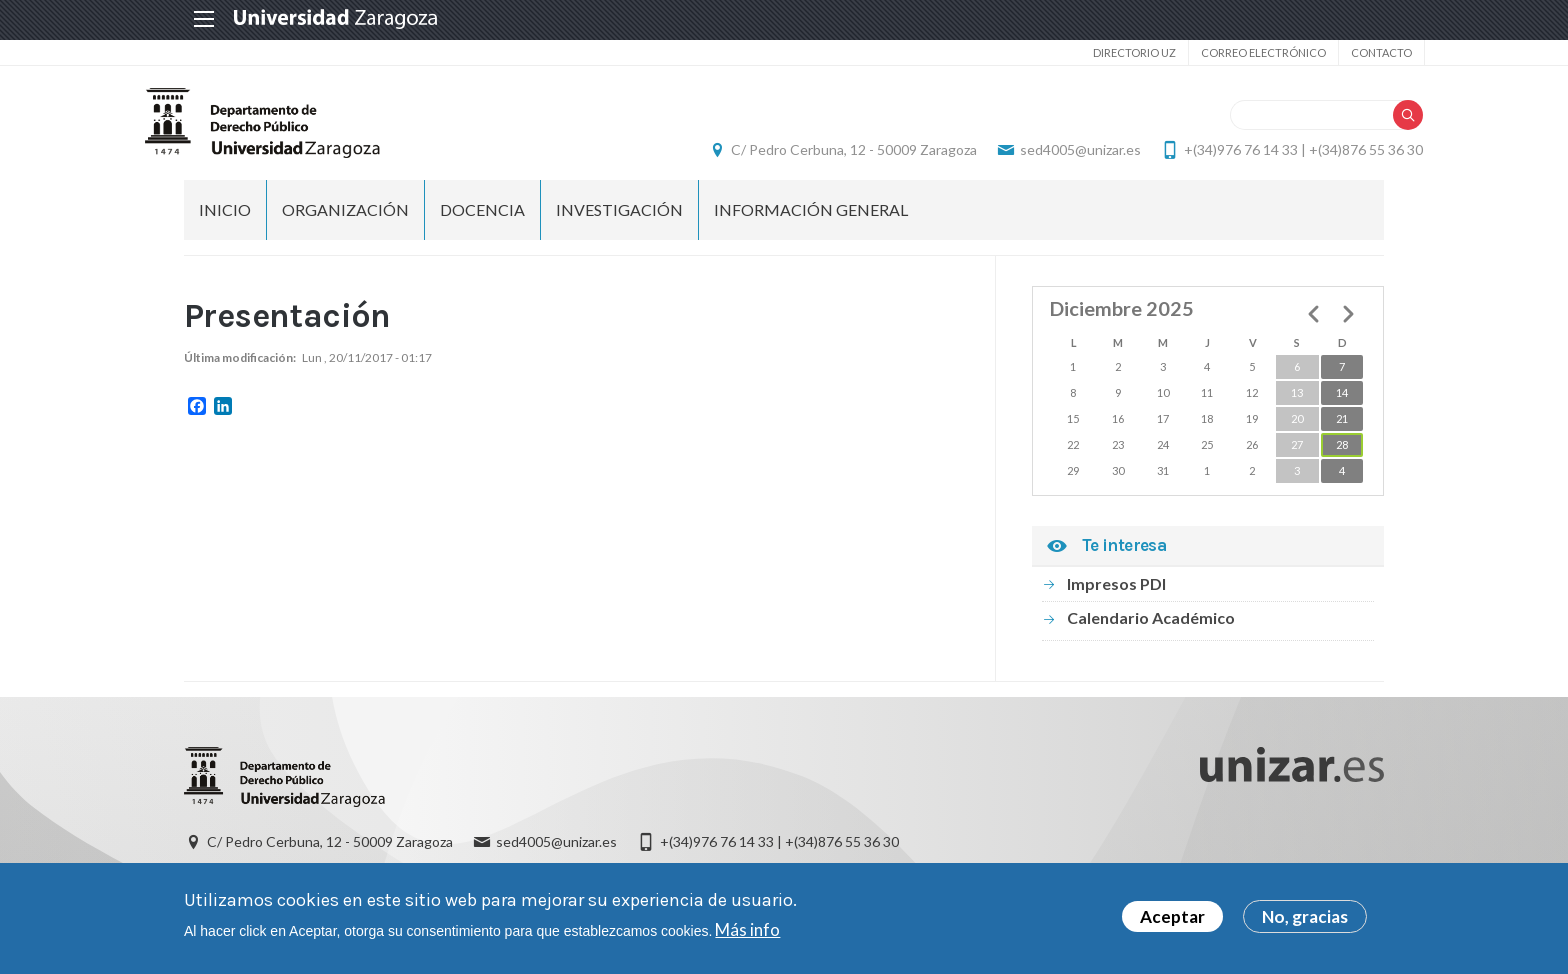 Image resolution: width=1568 pixels, height=974 pixels. What do you see at coordinates (1222, 52) in the screenshot?
I see `Correo electrónico` at bounding box center [1222, 52].